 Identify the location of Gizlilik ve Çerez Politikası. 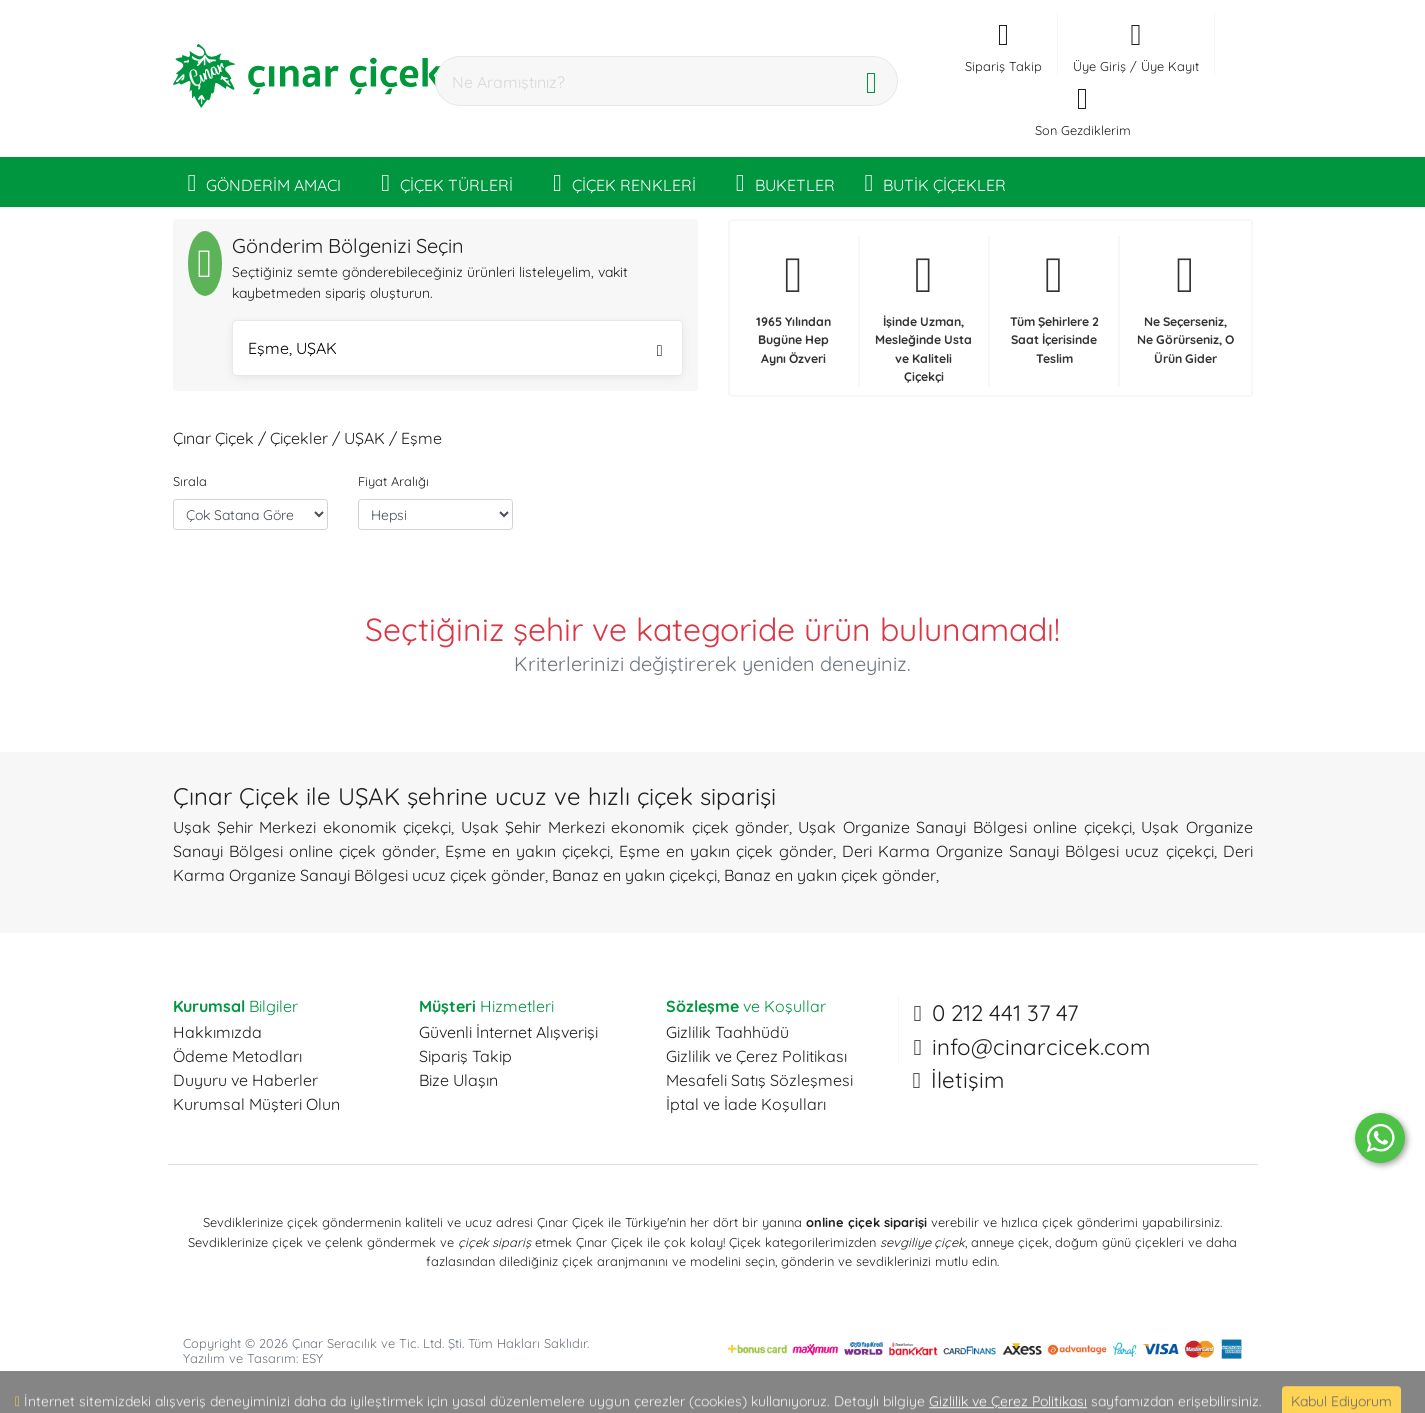
(756, 1056).